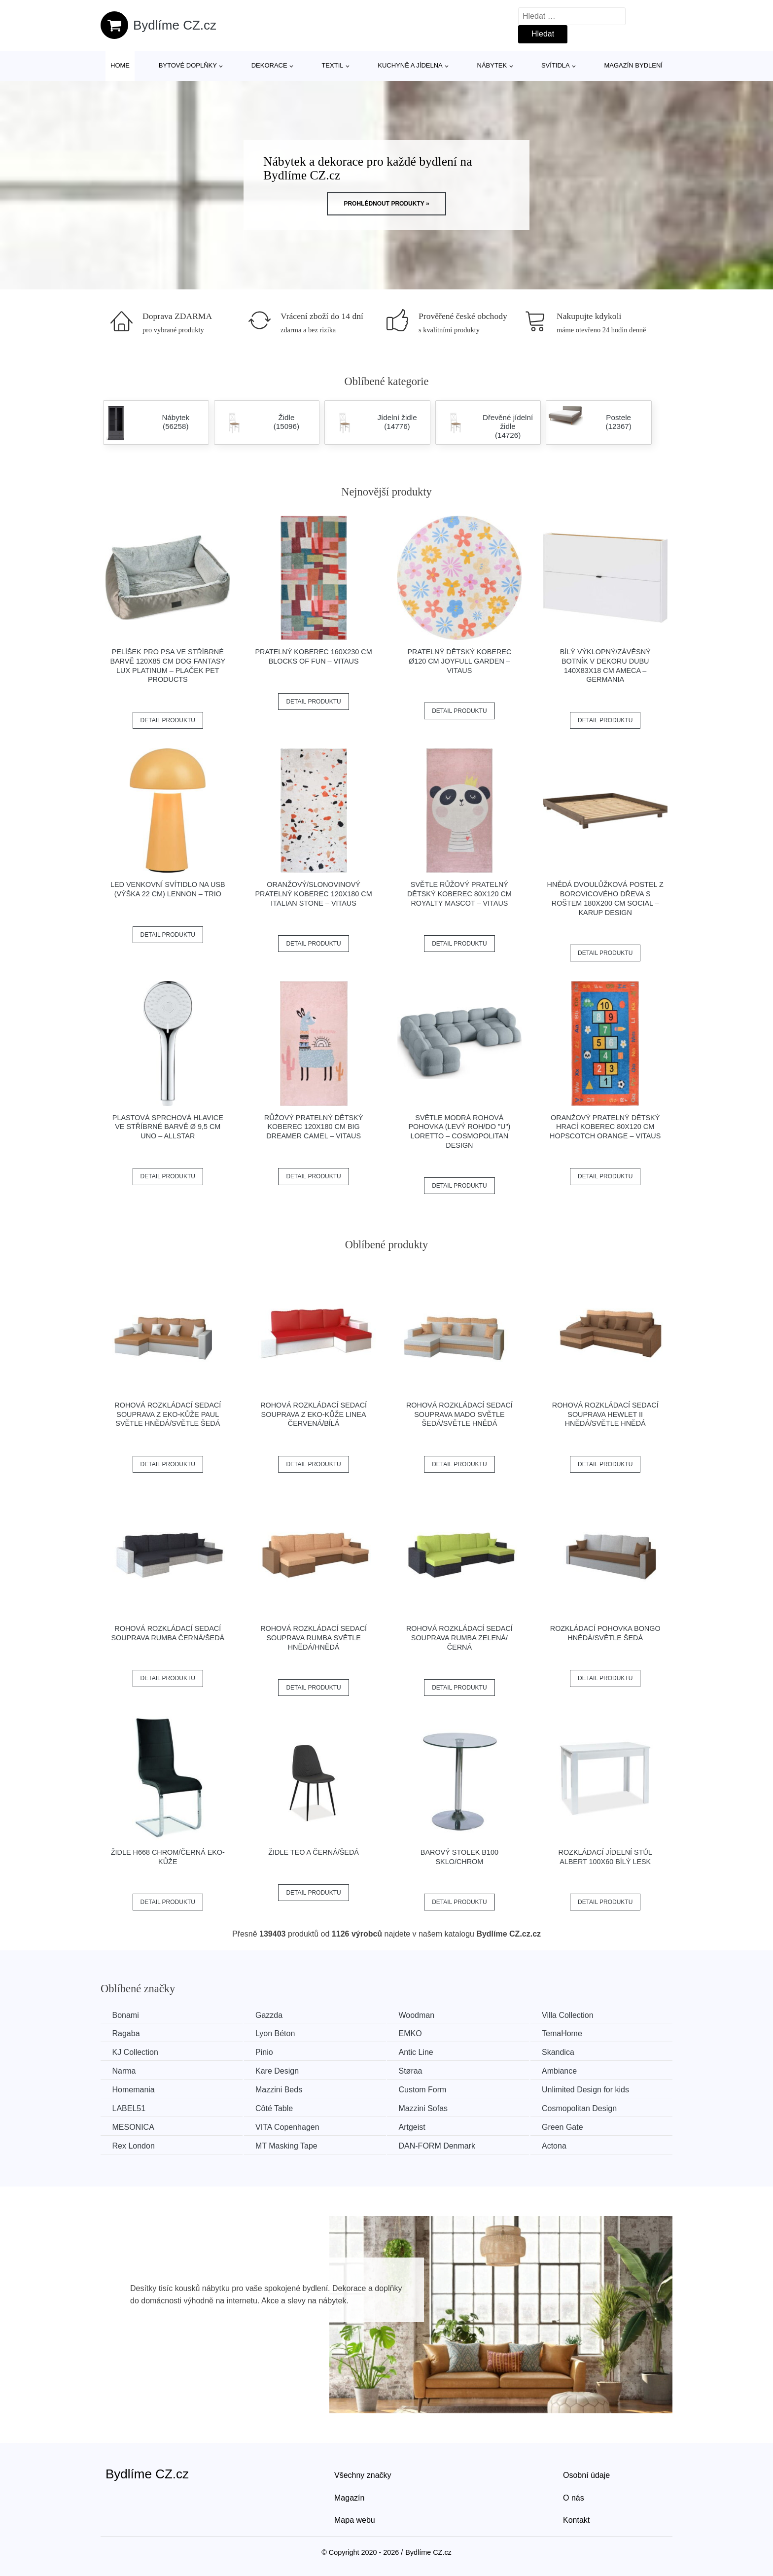  I want to click on KJ Collection, so click(136, 2052).